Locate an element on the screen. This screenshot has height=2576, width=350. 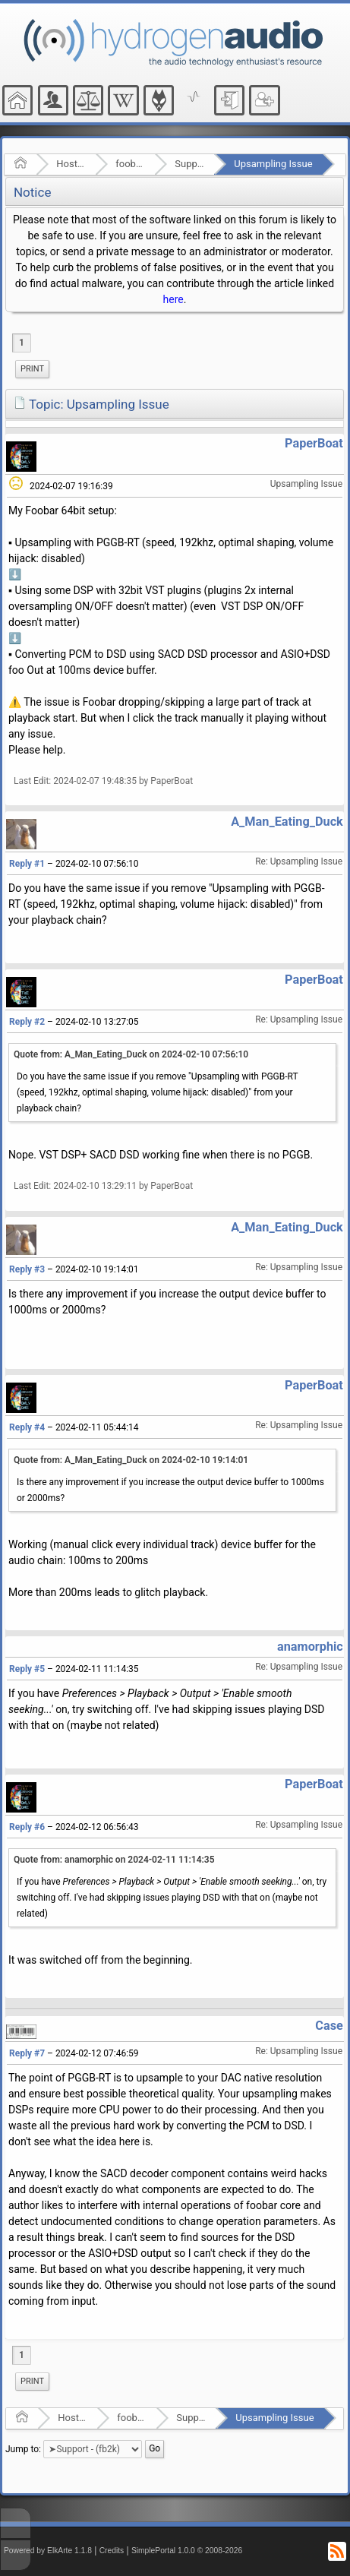
[menuitem] is located at coordinates (32, 369).